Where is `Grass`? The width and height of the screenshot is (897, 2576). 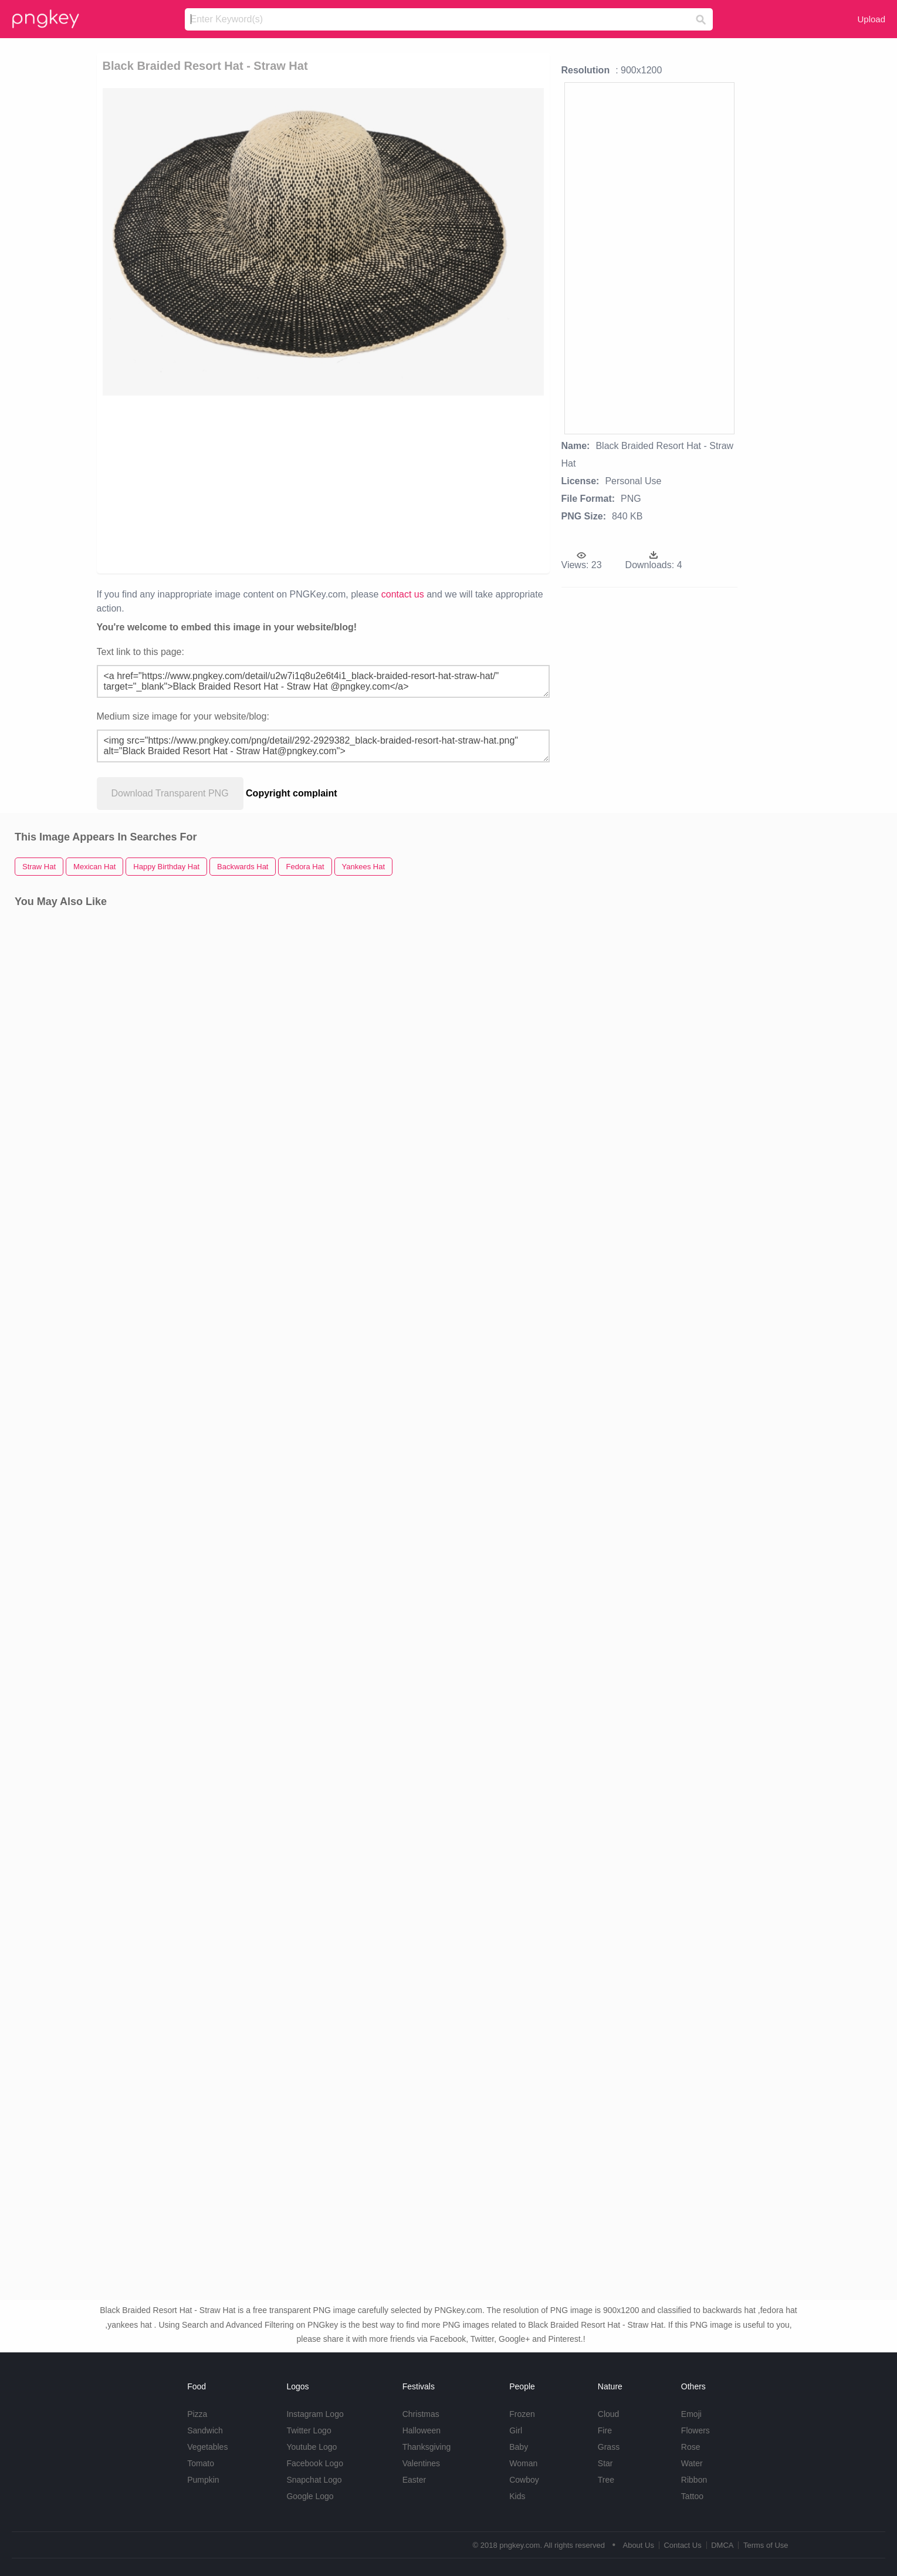 Grass is located at coordinates (609, 2447).